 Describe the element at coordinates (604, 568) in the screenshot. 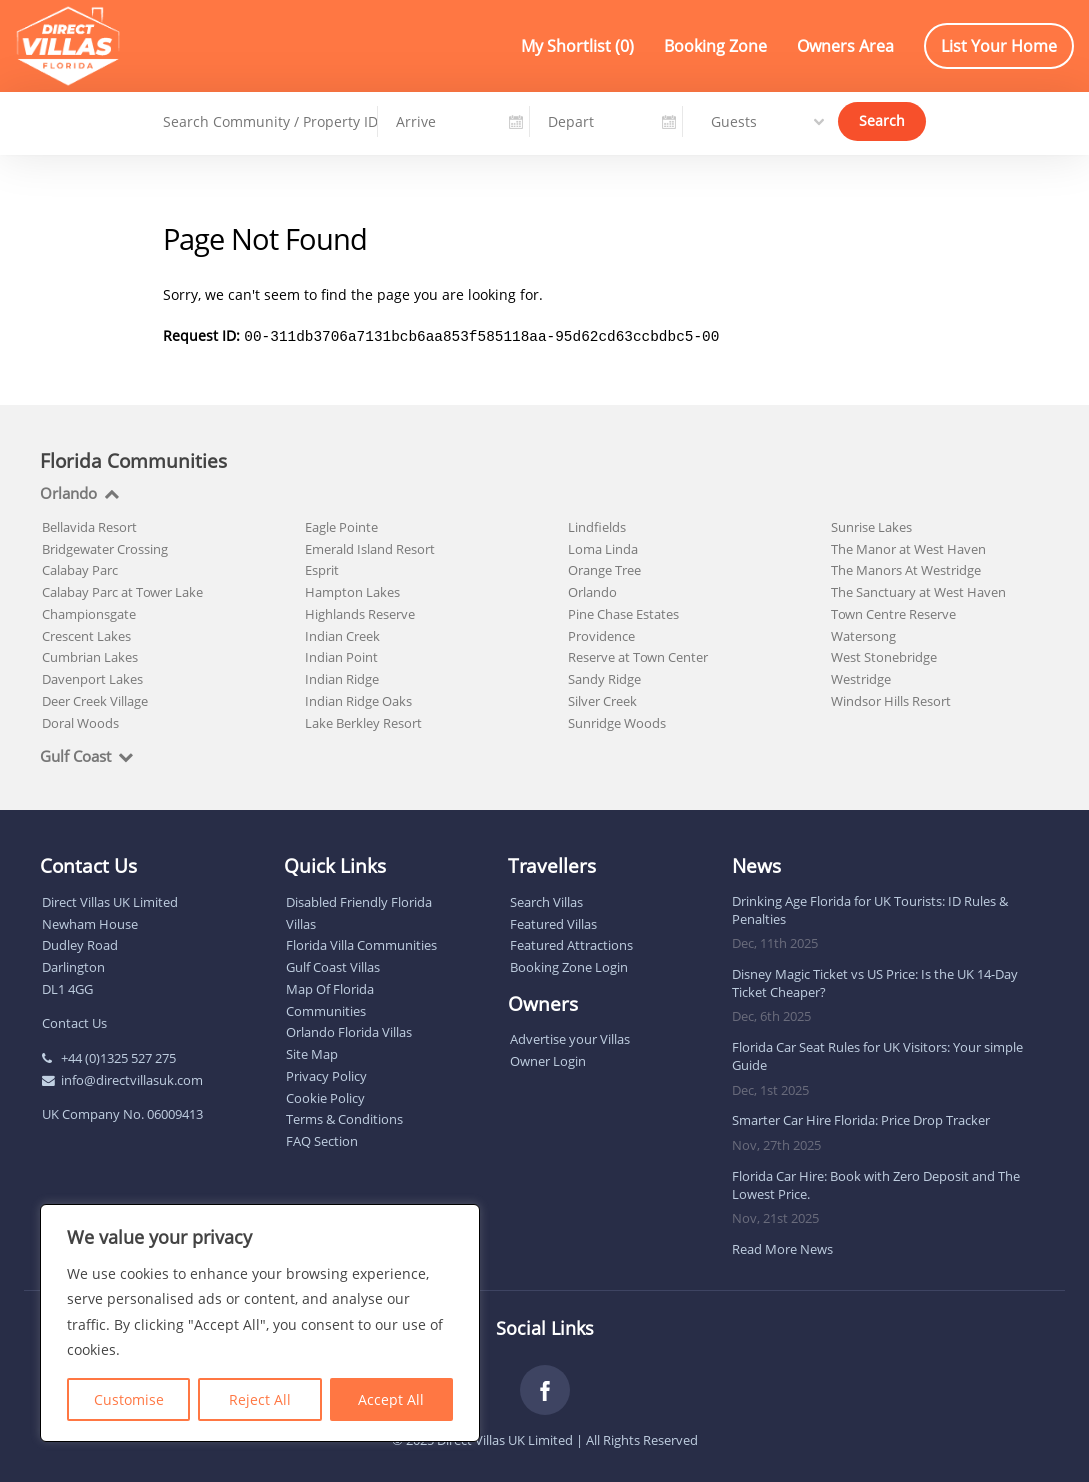

I see `Orange Tree` at that location.